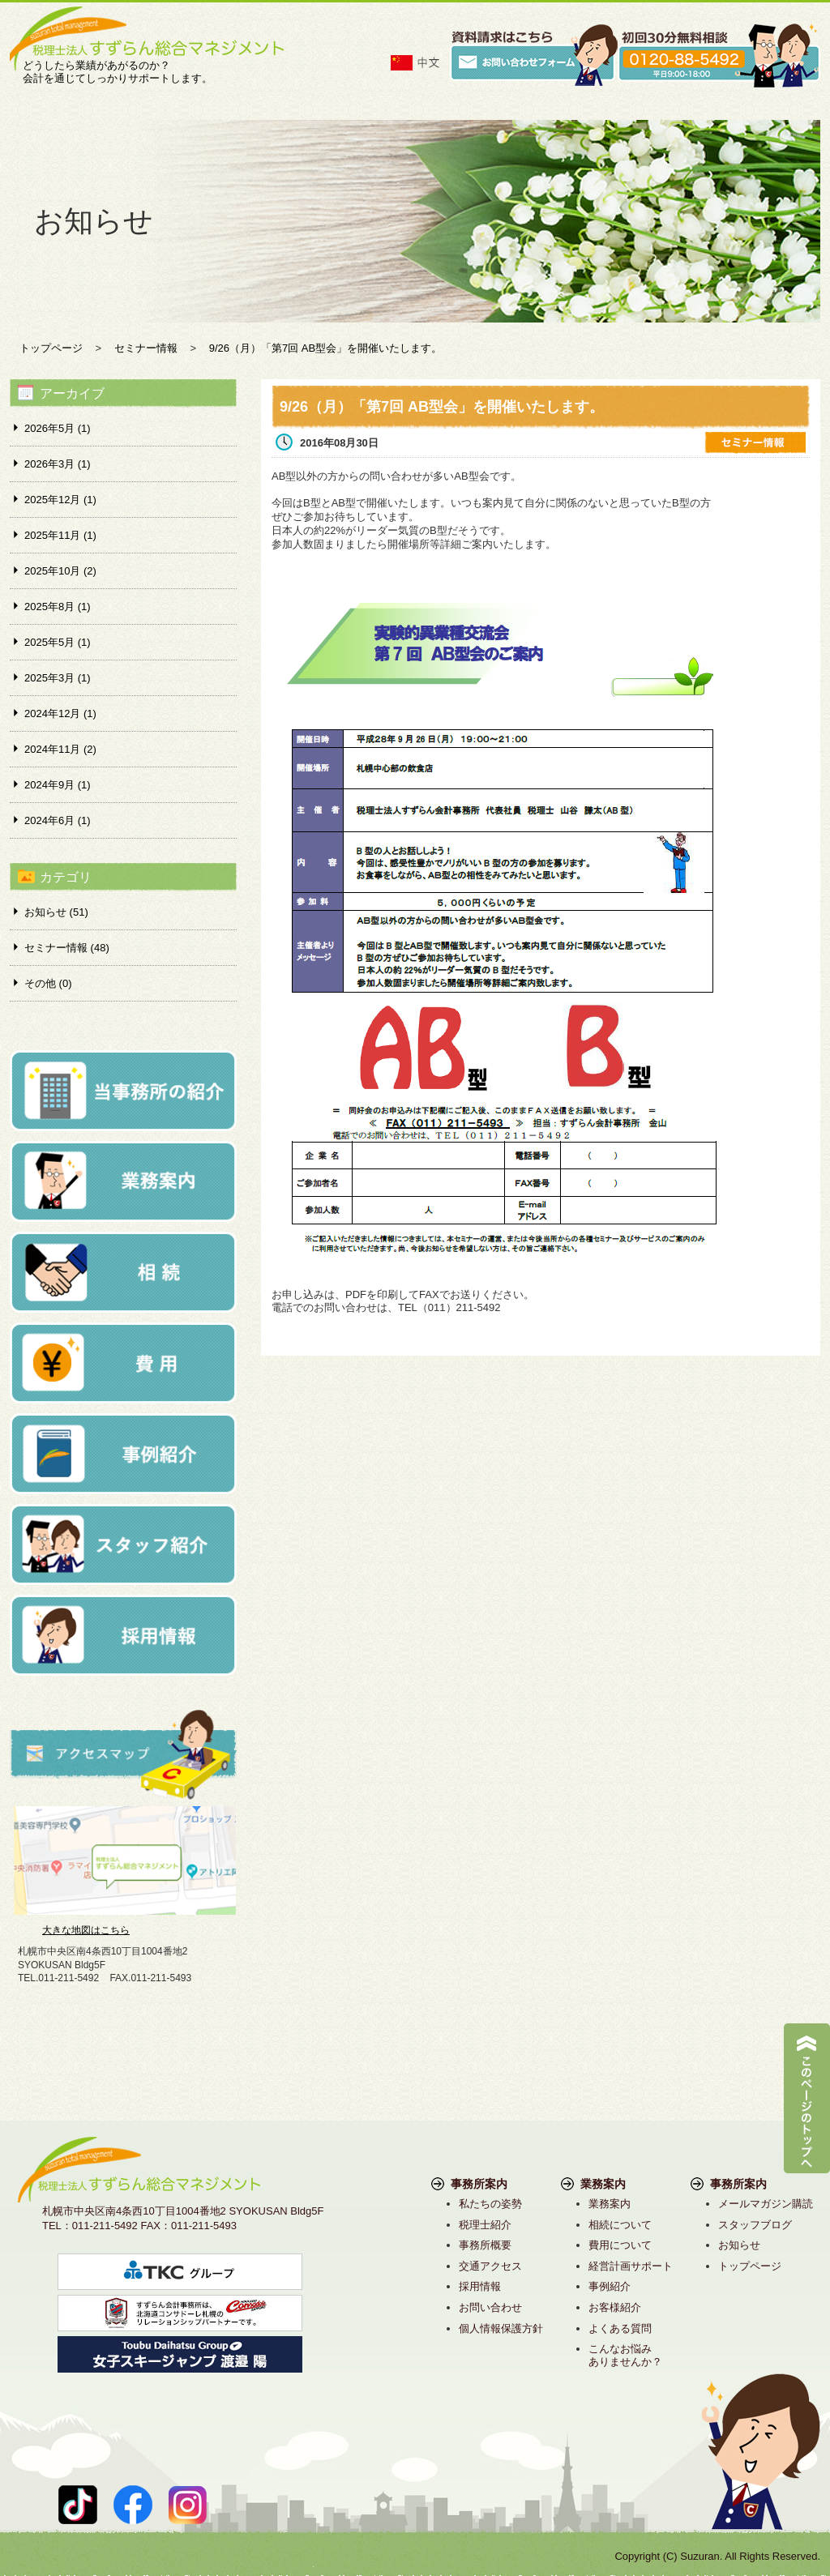 This screenshot has height=2576, width=830. What do you see at coordinates (739, 2245) in the screenshot?
I see `お知らせ` at bounding box center [739, 2245].